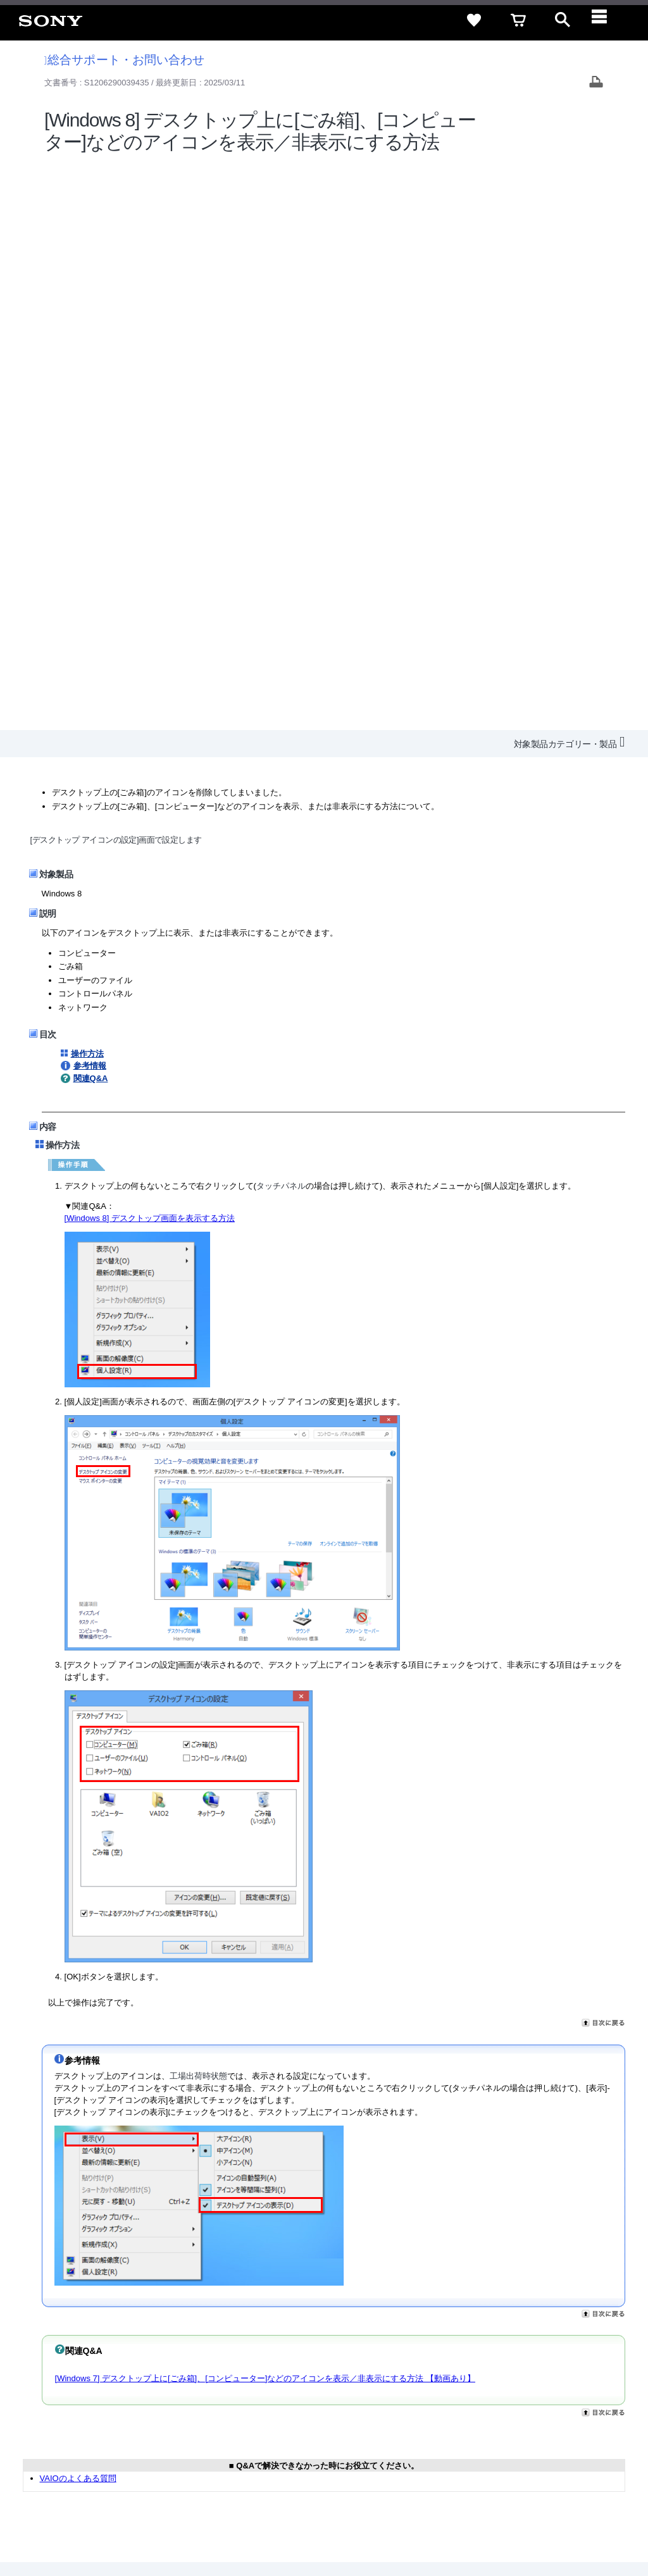 The image size is (648, 2576). Describe the element at coordinates (229, 2424) in the screenshot. I see `会社情報` at that location.